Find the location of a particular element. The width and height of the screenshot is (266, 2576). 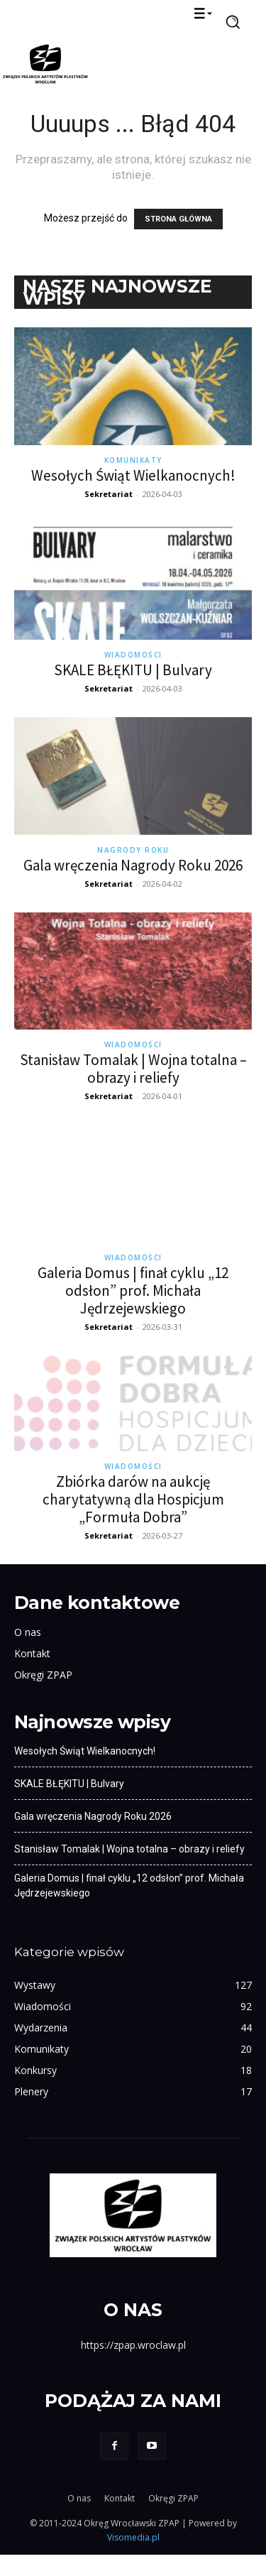

Stanisław Tomalak | Wojna totalna – obrazy i reliefy is located at coordinates (133, 1068).